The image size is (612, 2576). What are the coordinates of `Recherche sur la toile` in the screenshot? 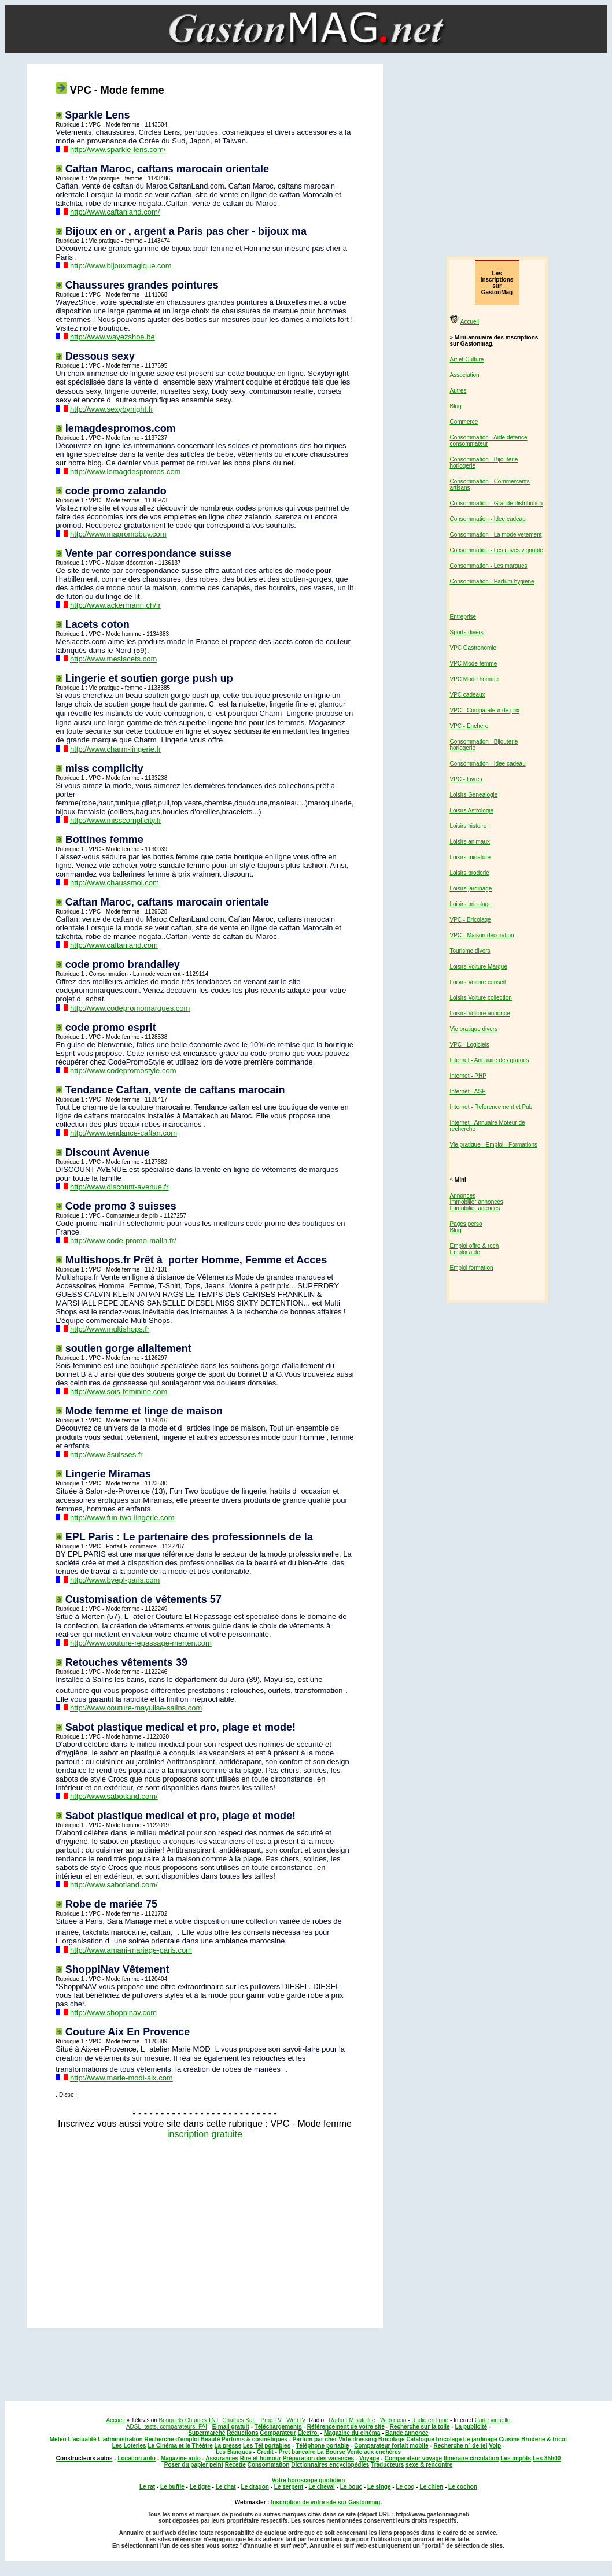 It's located at (420, 2426).